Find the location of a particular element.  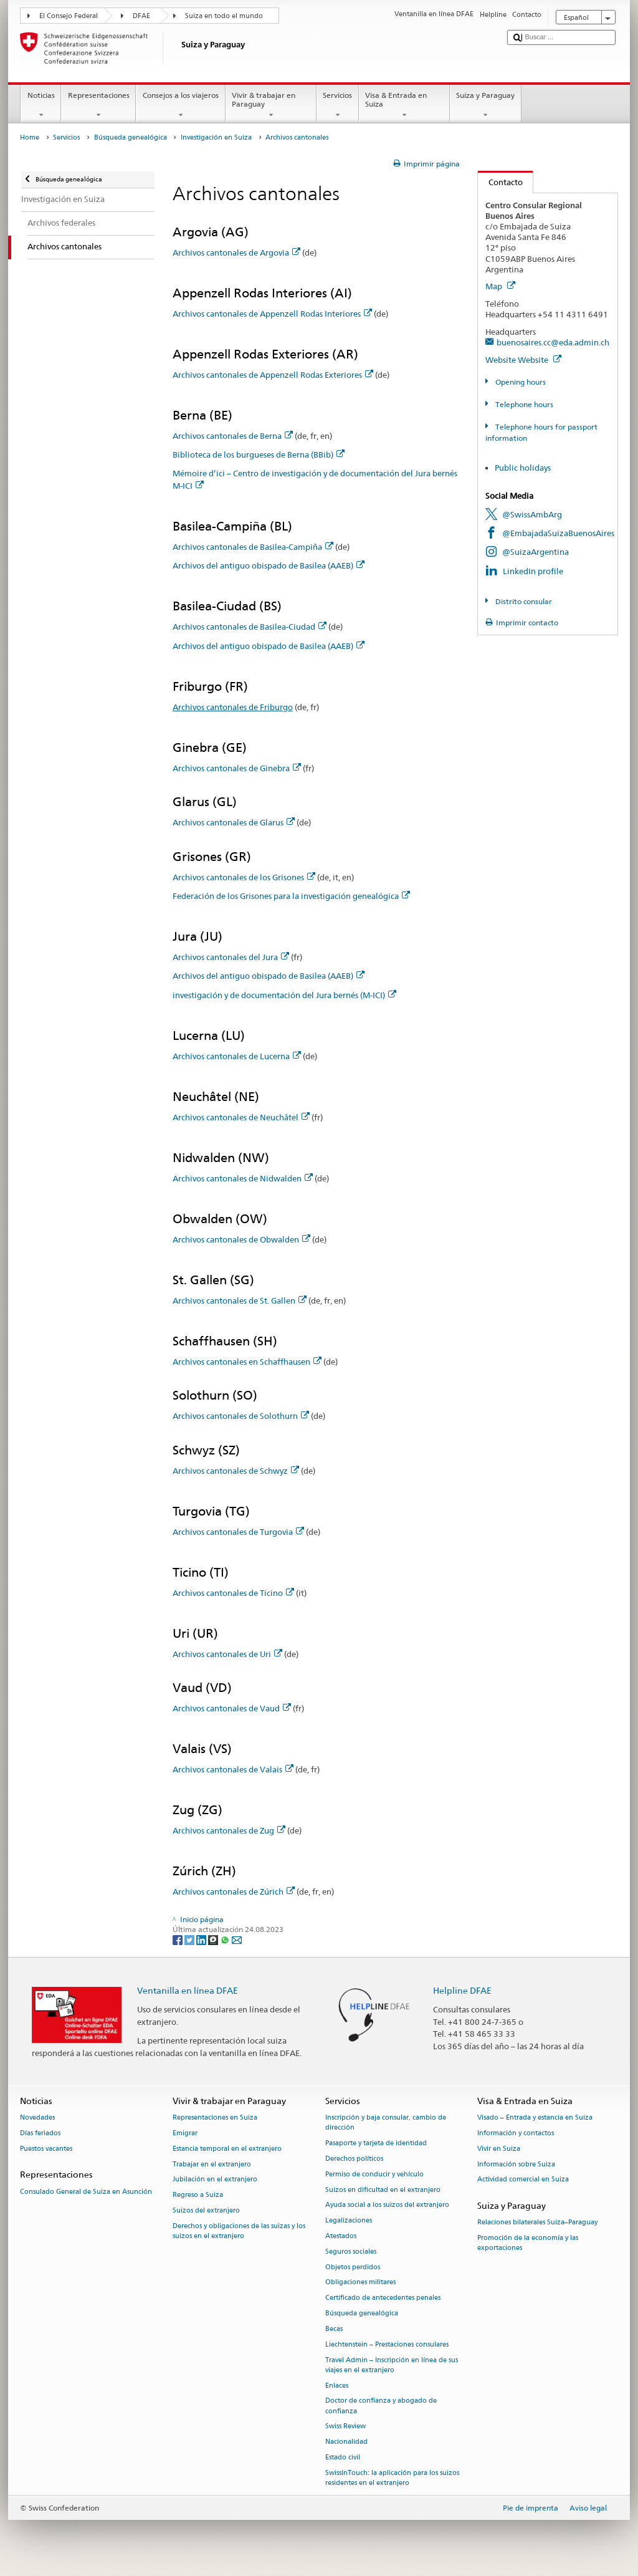

Derechos y obligaciones de las suizas y los suizos en el extranjero is located at coordinates (239, 2231).